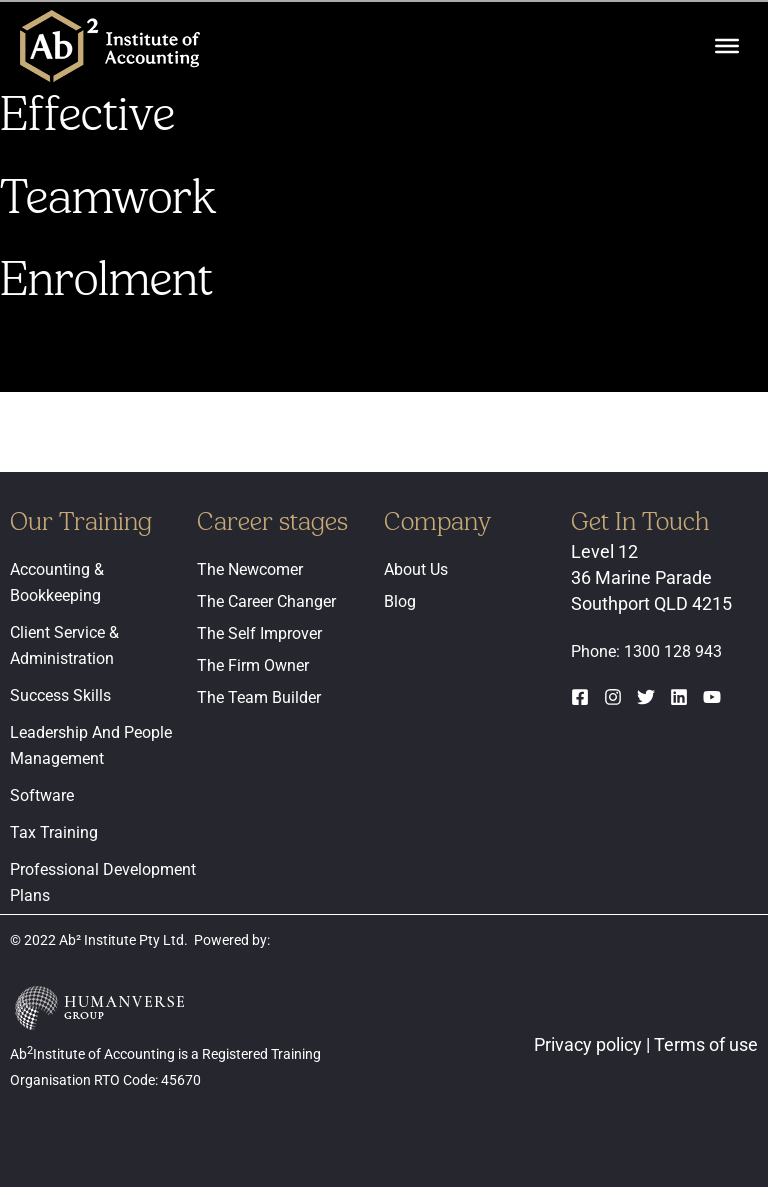  What do you see at coordinates (702, 1044) in the screenshot?
I see `| Terms of use` at bounding box center [702, 1044].